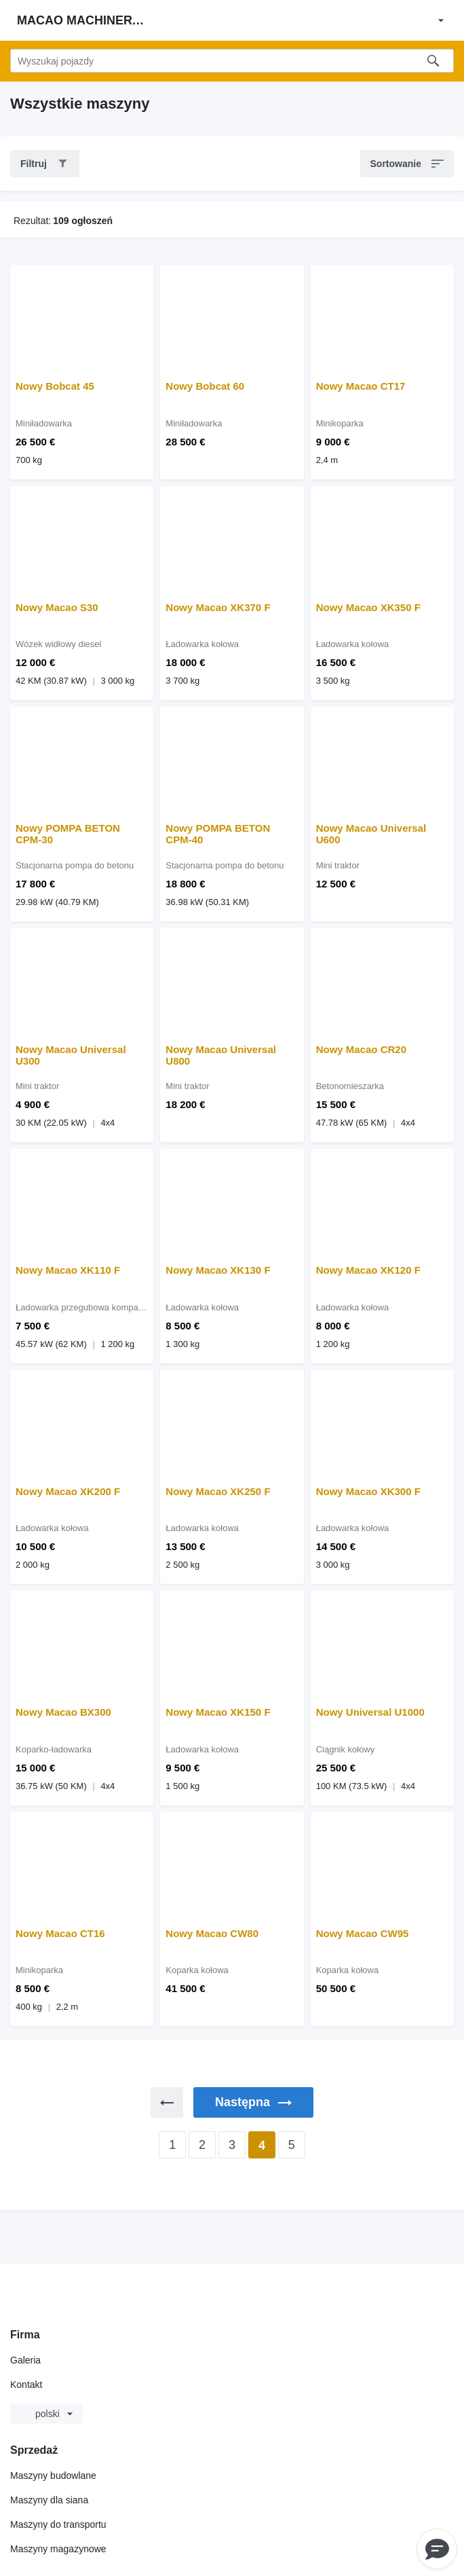 This screenshot has width=464, height=2576. Describe the element at coordinates (218, 833) in the screenshot. I see `Nowy POMPA BETON CPM-40` at that location.